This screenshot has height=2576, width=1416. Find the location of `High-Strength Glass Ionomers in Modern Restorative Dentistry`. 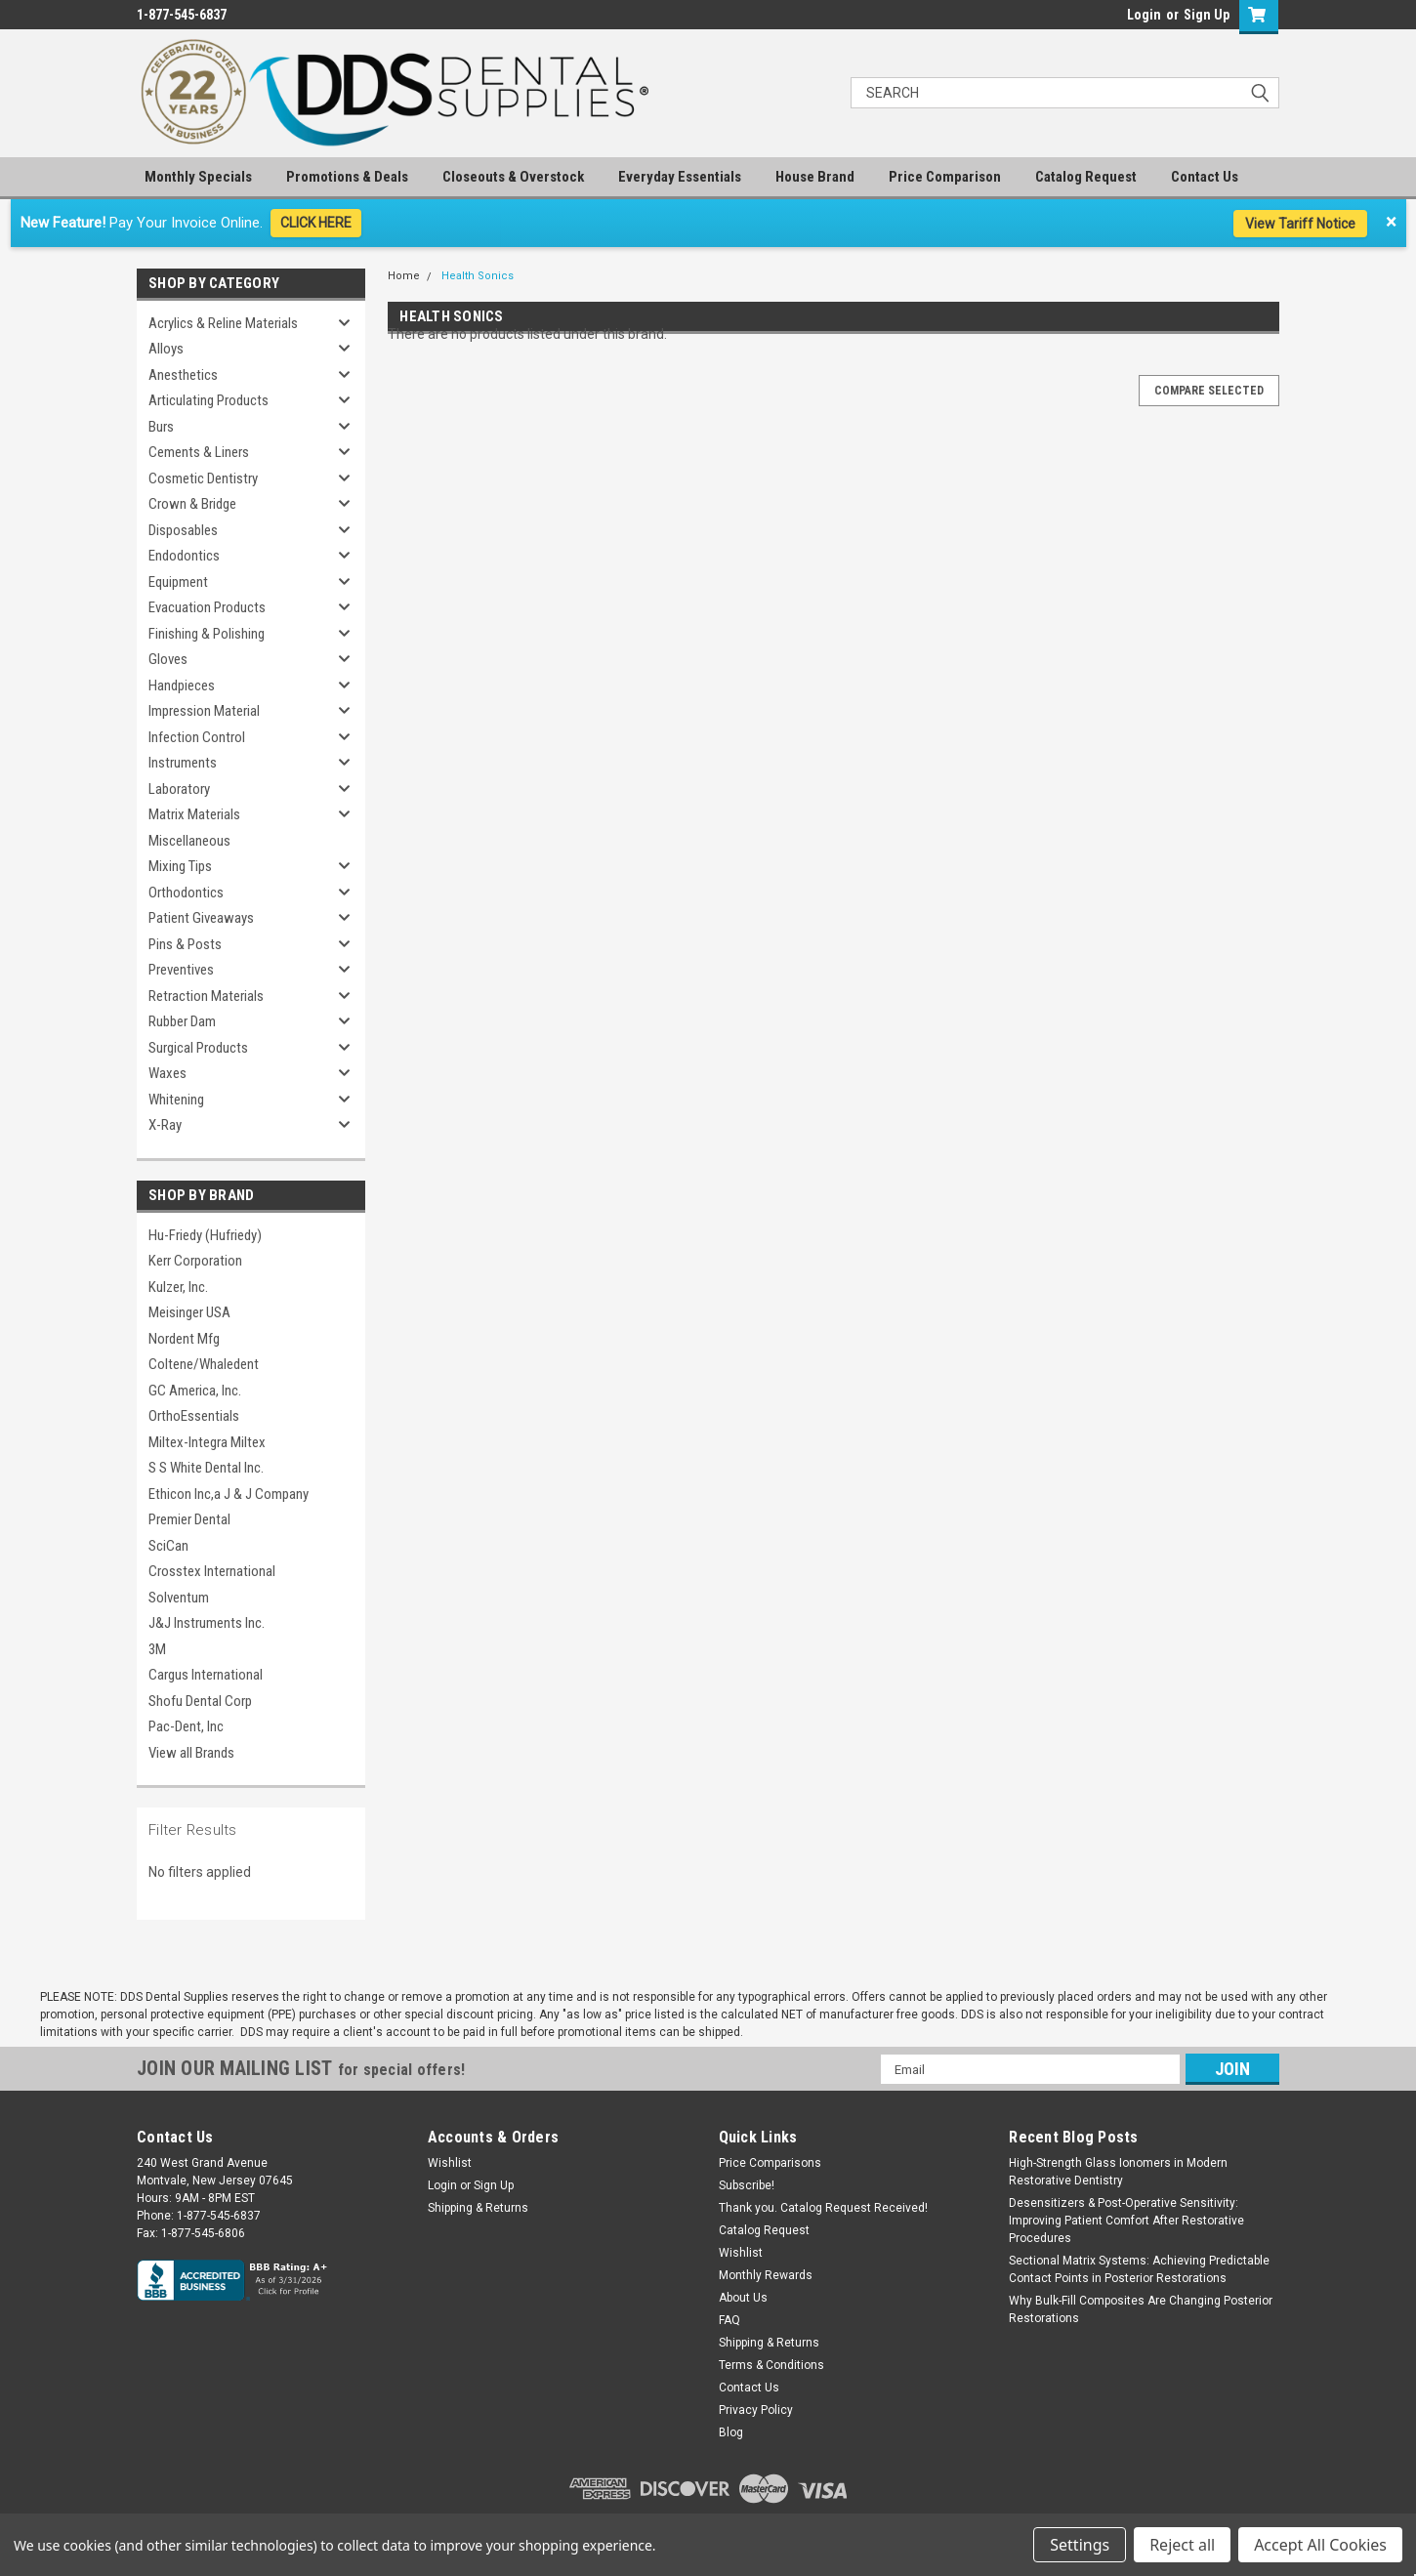

High-Strength Glass Ionomers in Modern Restorative Dentistry is located at coordinates (1118, 2171).